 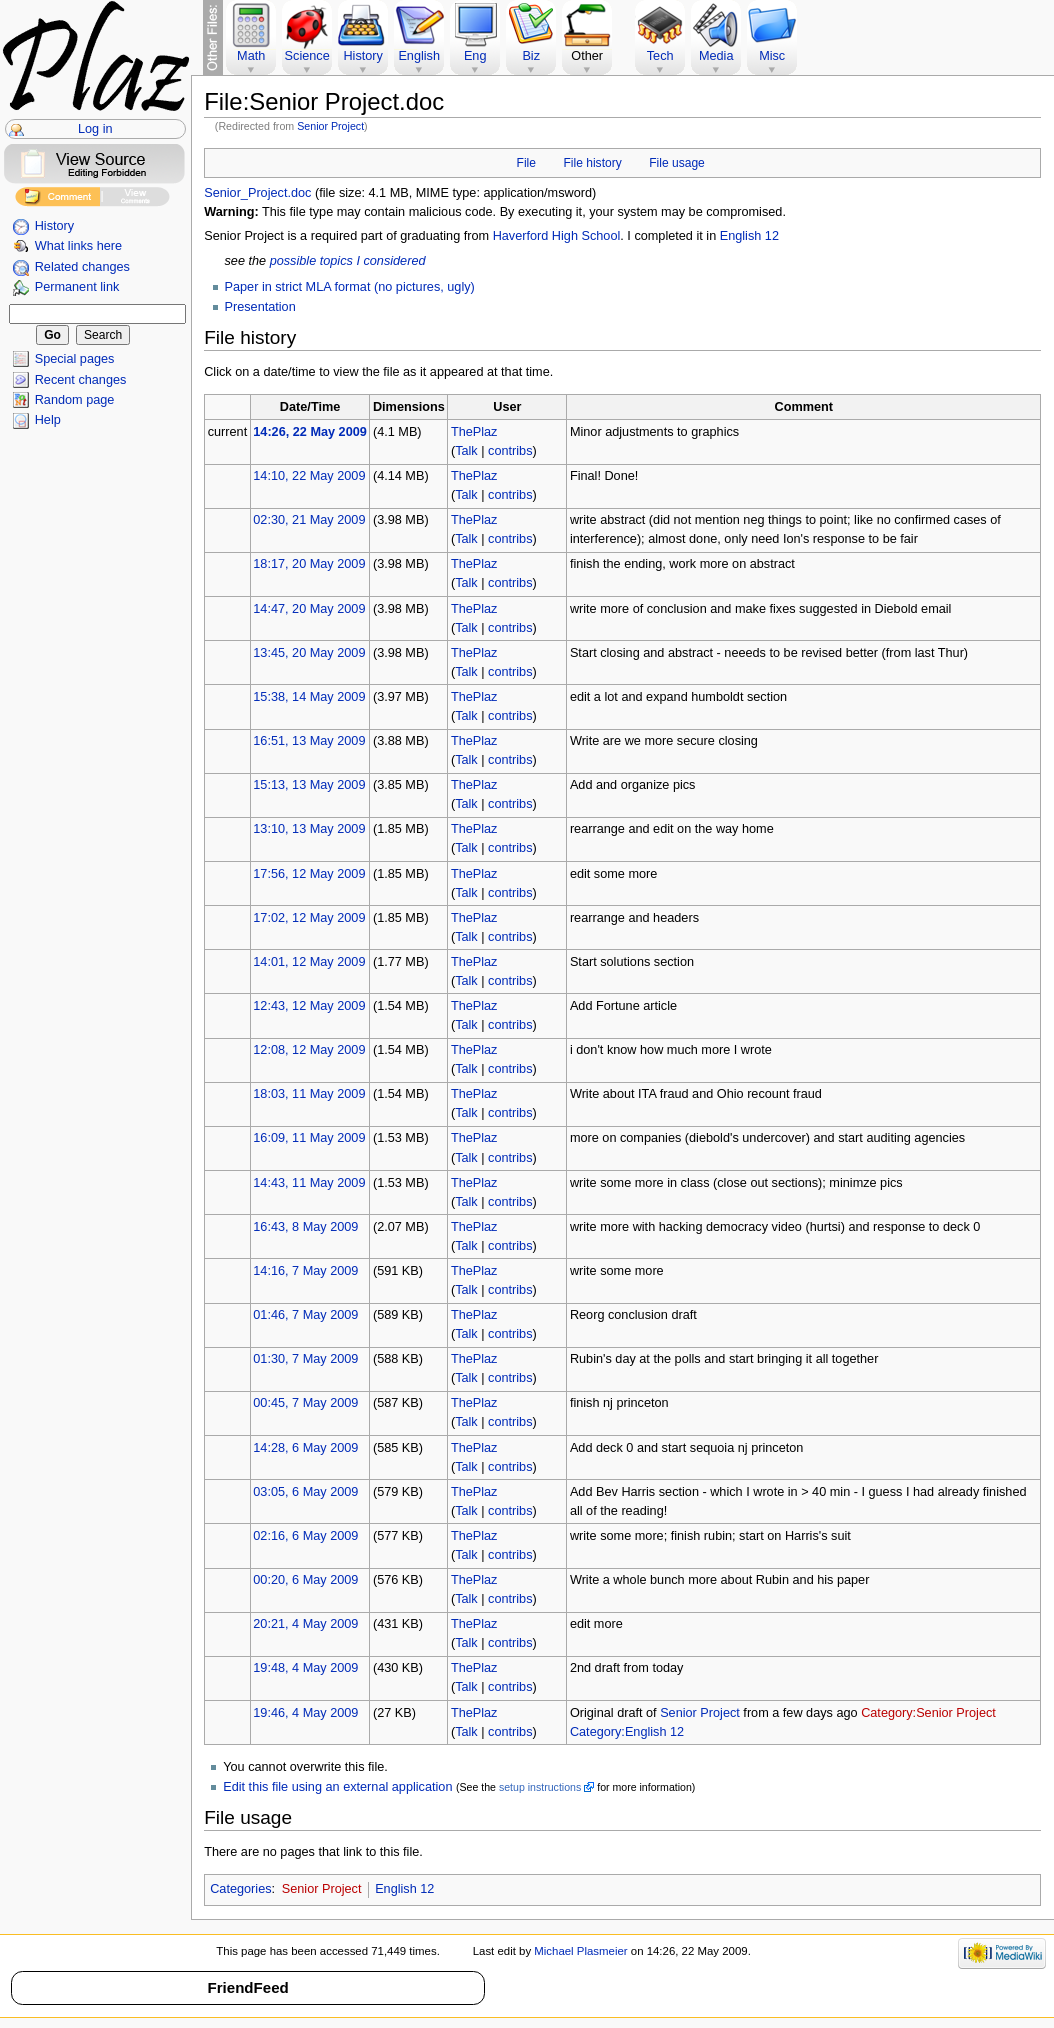 I want to click on FriendFeed, so click(x=247, y=1987).